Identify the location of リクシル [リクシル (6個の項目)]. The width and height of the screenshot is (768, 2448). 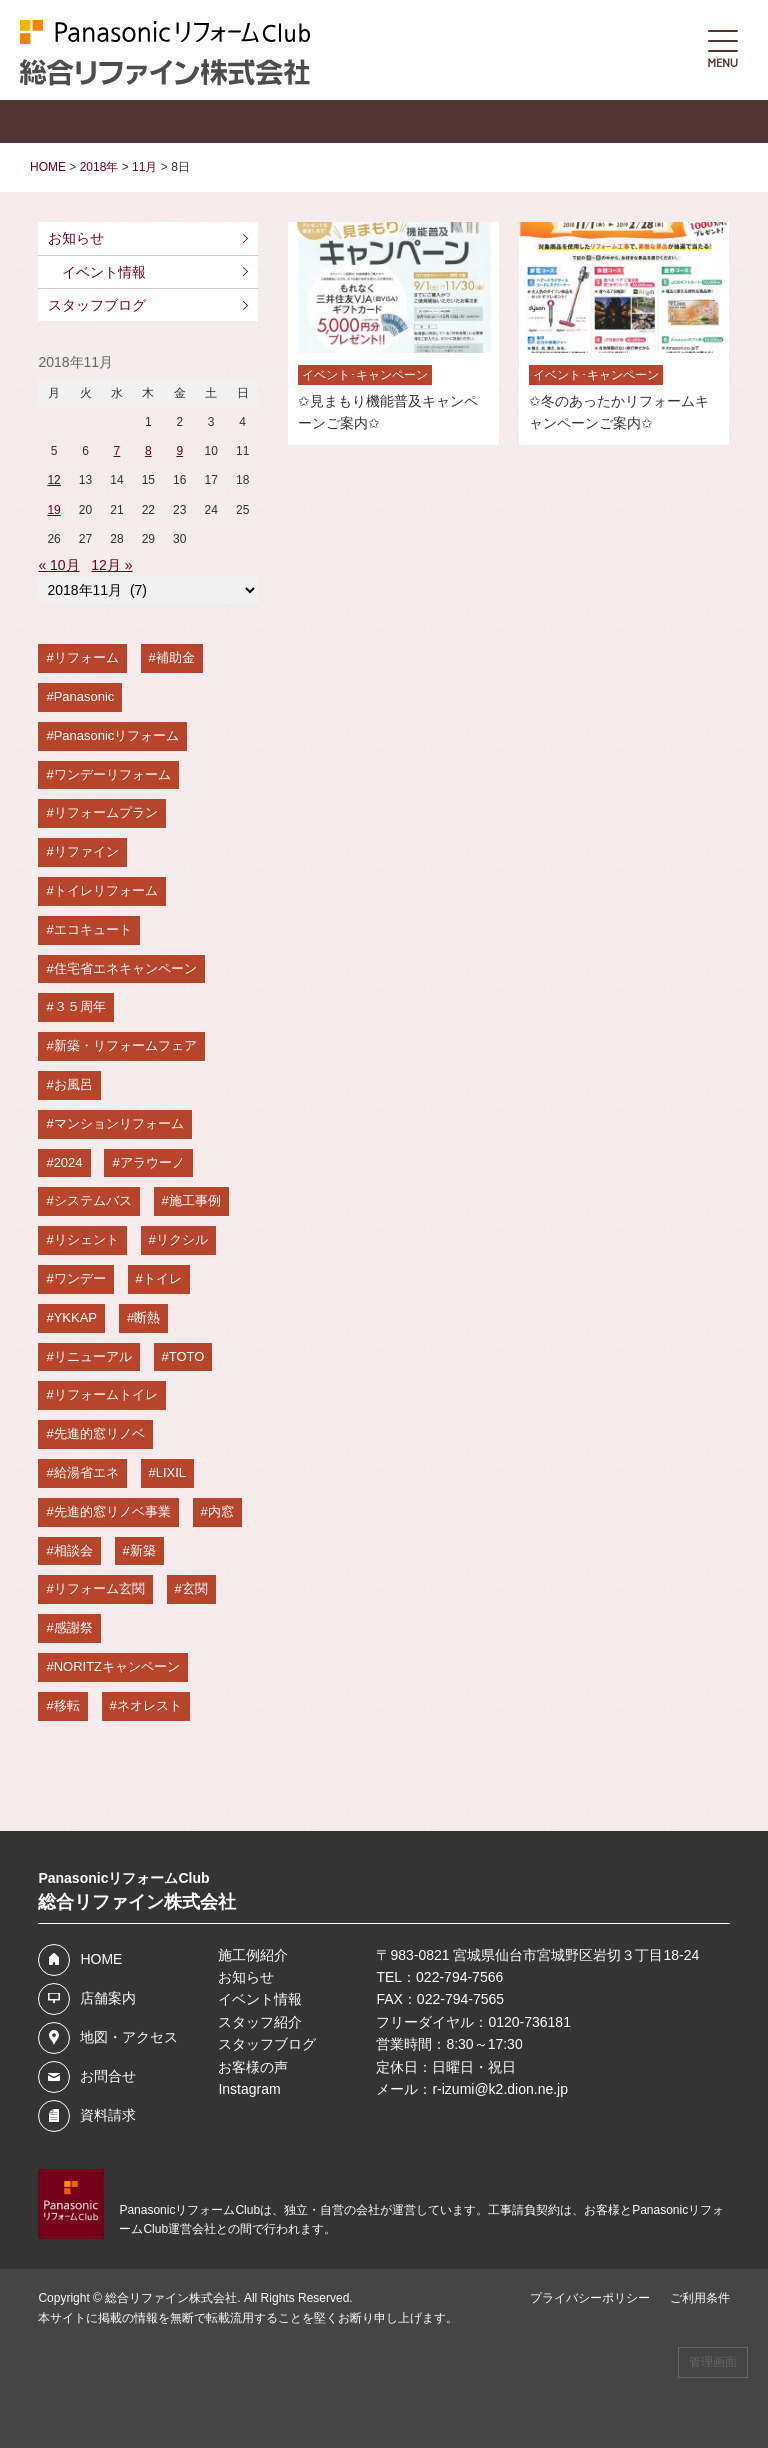
(182, 1239).